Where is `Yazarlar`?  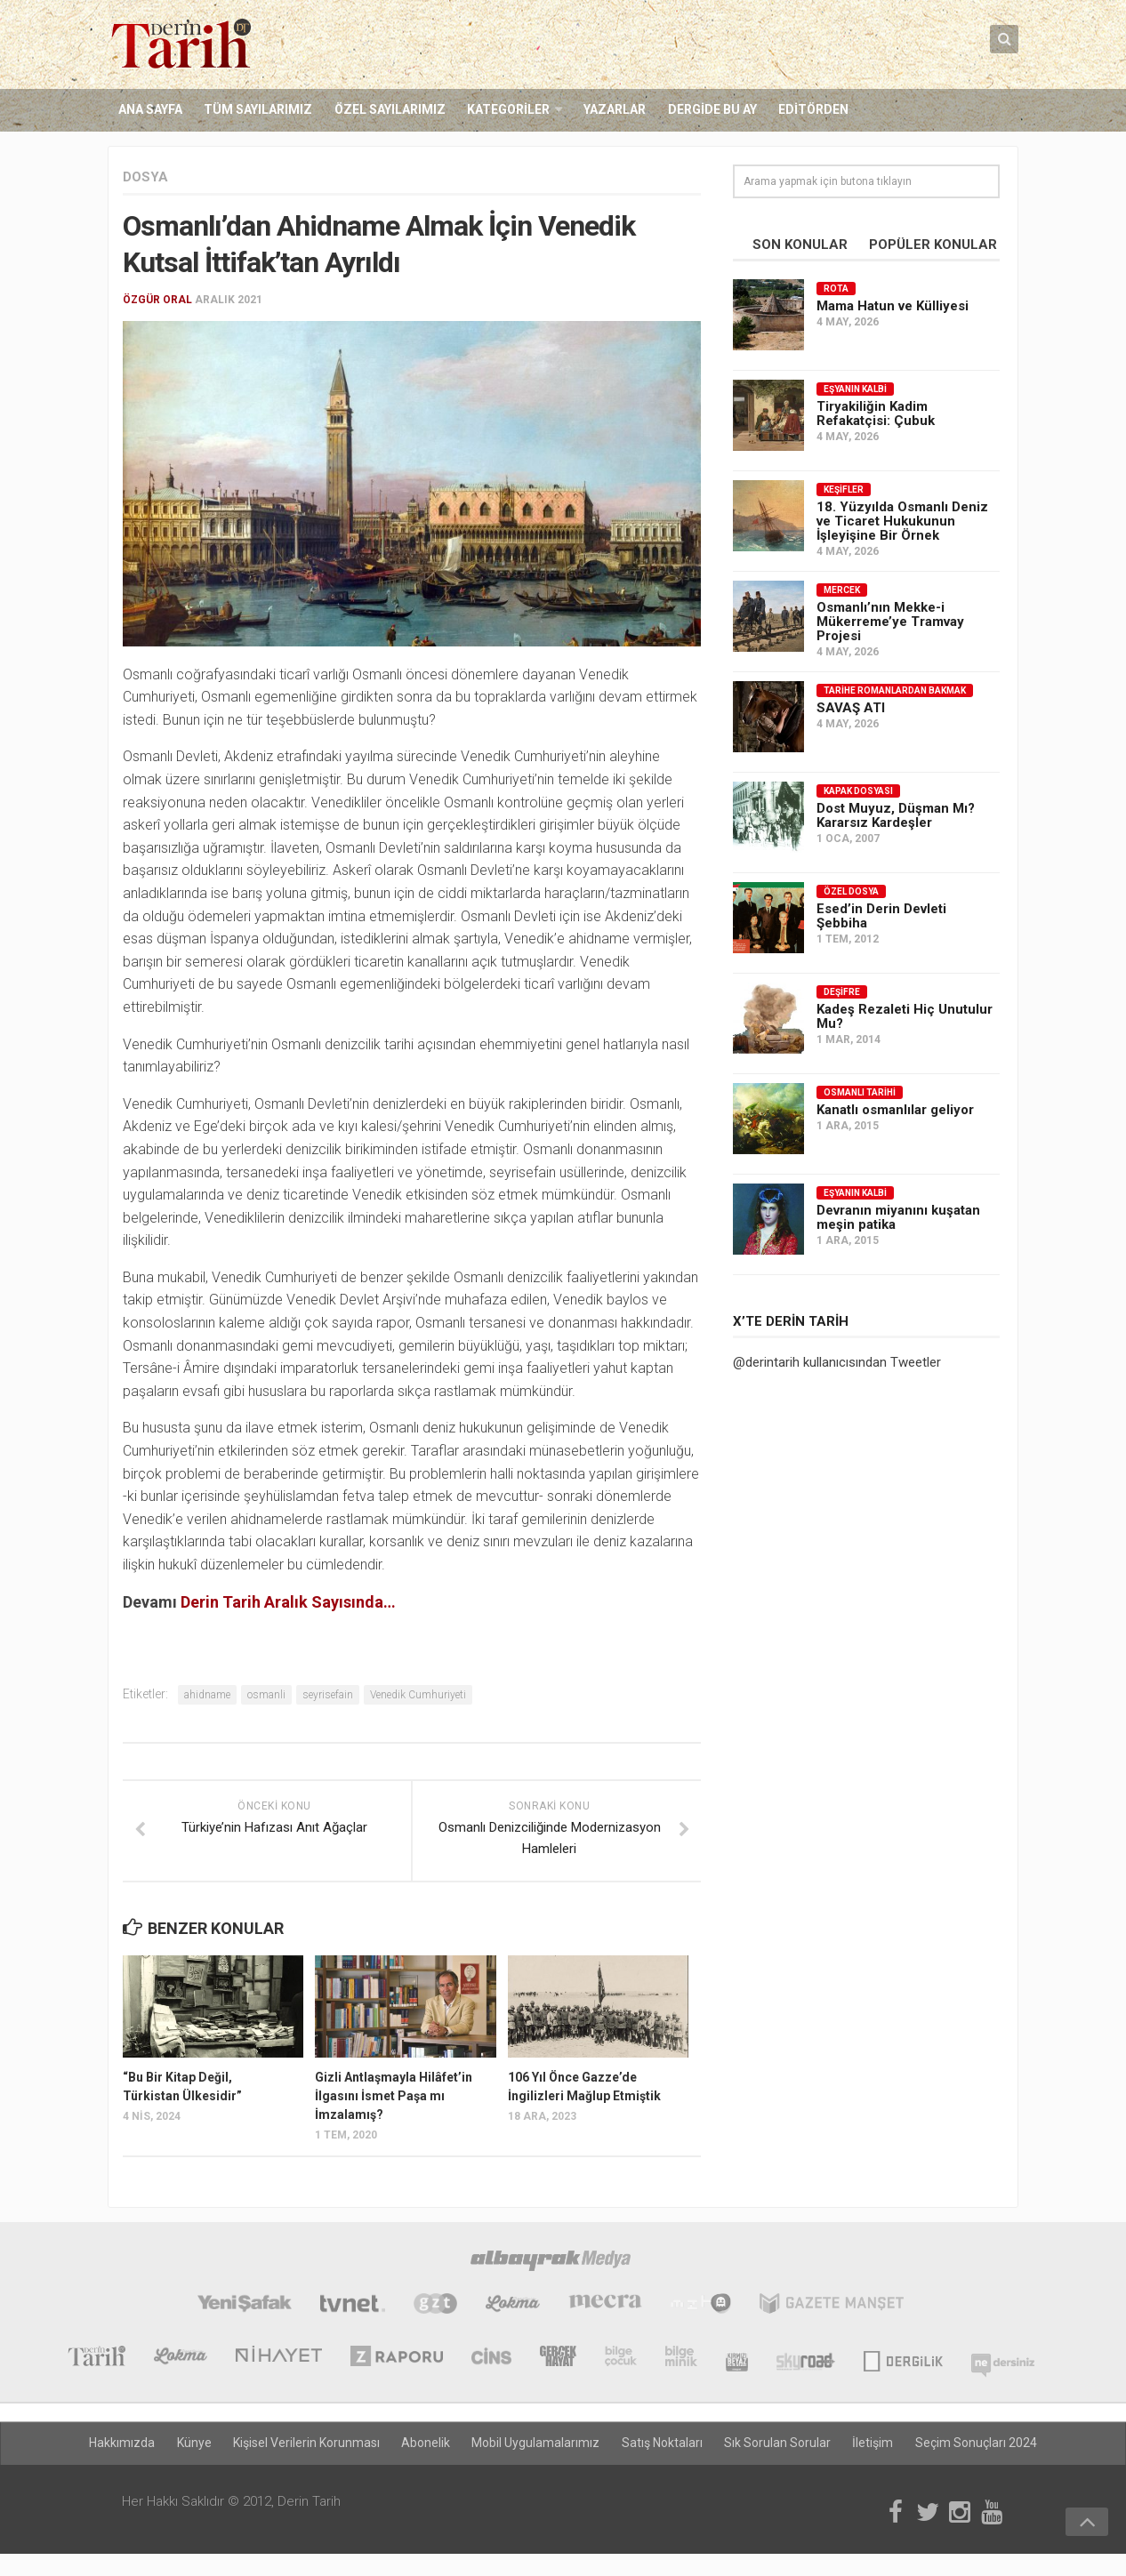
Yazarlar is located at coordinates (614, 110).